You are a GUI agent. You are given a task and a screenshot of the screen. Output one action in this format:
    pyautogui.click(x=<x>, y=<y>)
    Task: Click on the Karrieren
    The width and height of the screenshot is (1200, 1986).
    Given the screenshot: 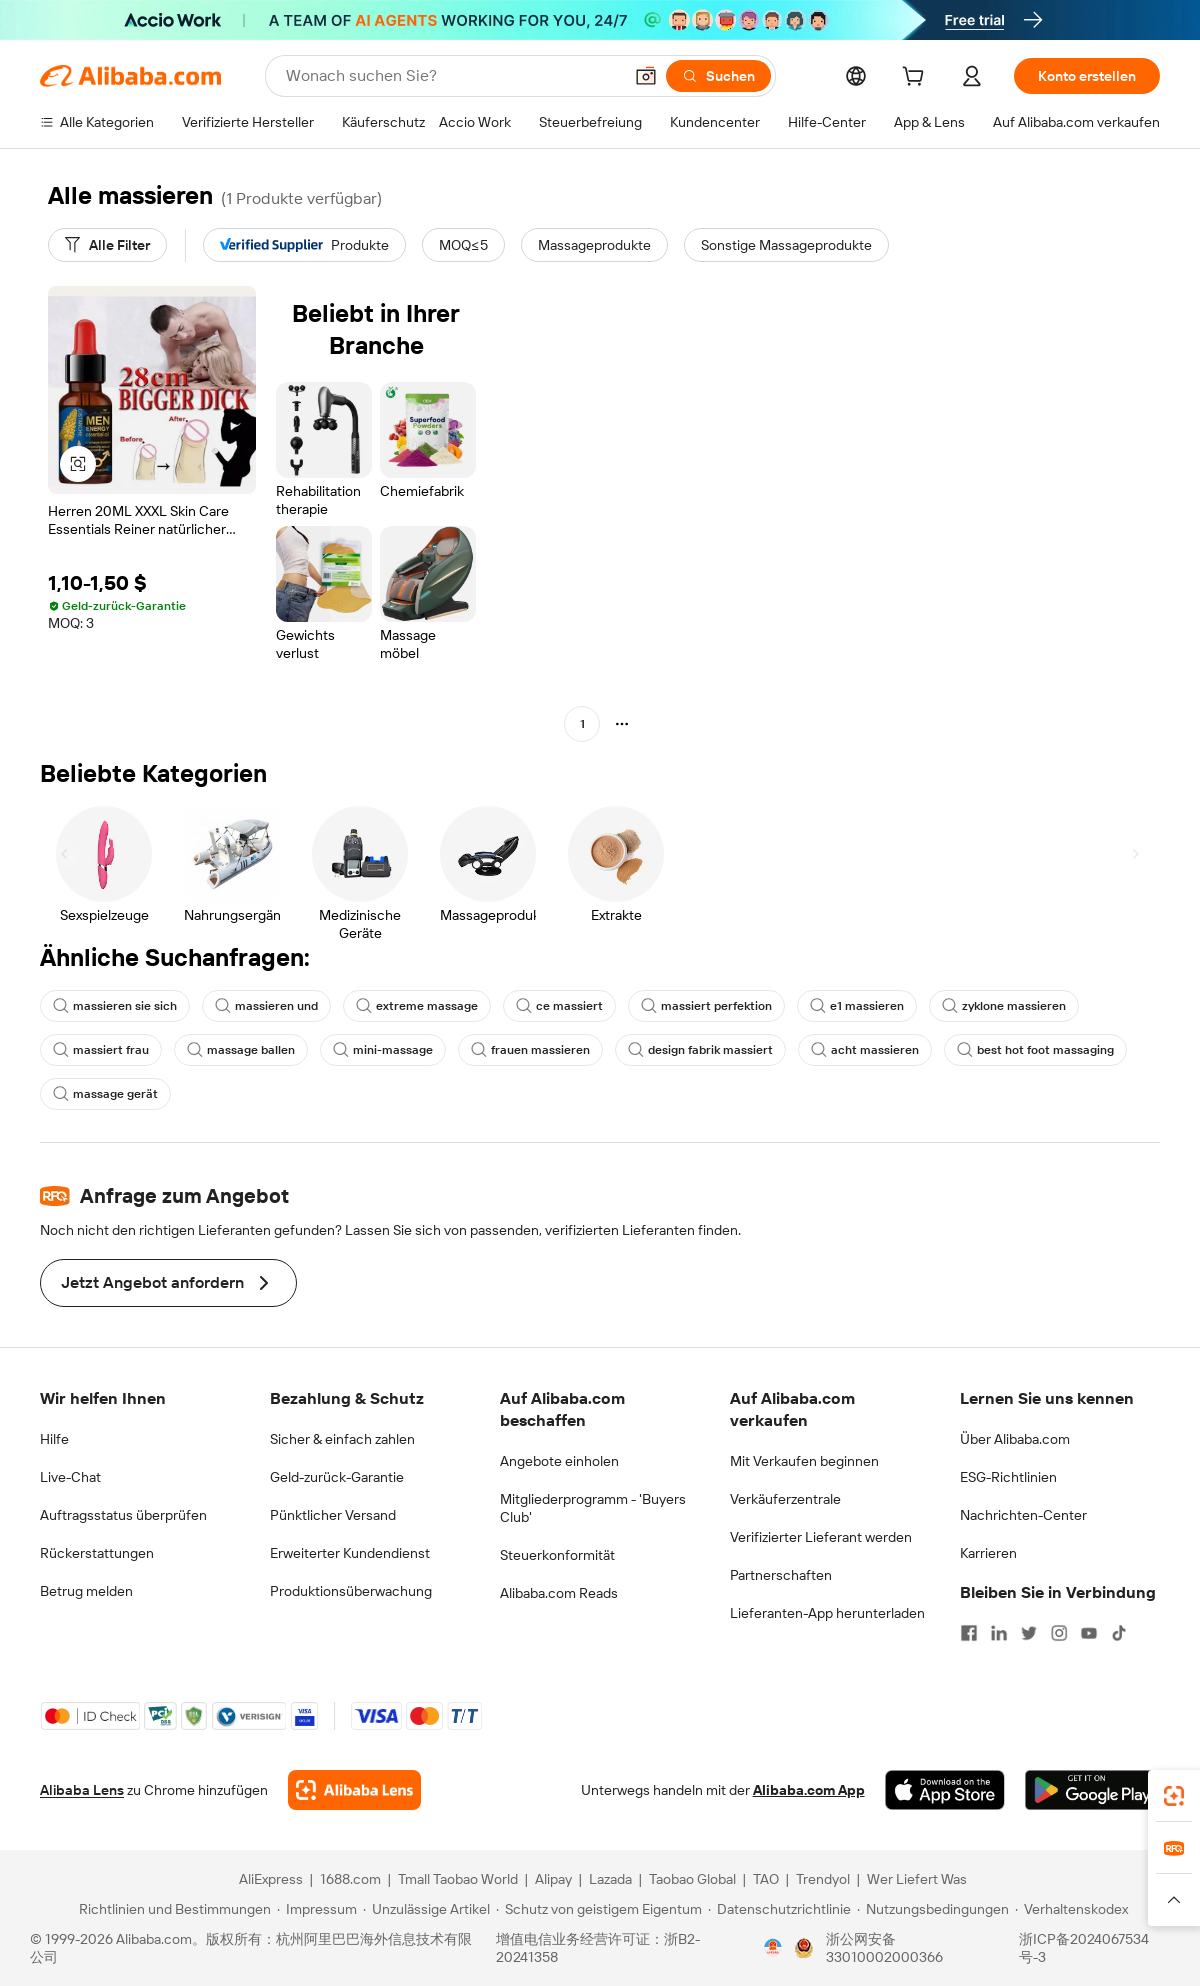 What is the action you would take?
    pyautogui.click(x=988, y=1553)
    